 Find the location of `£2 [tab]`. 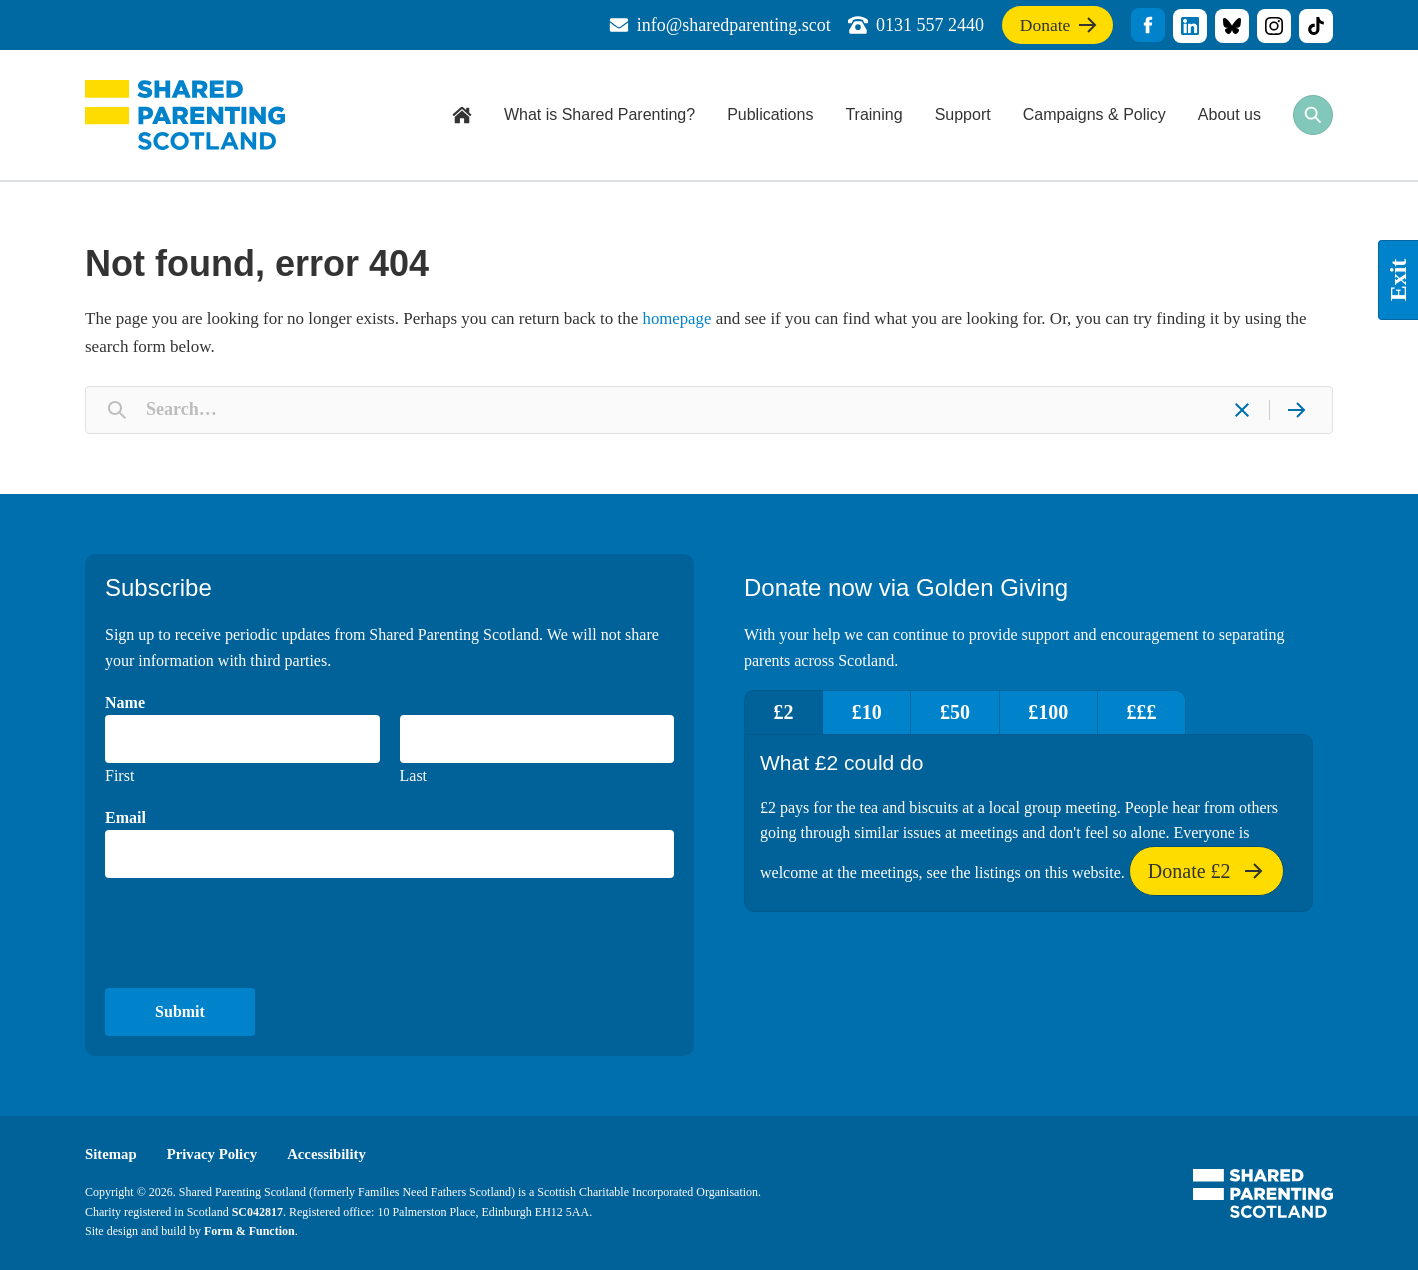

£2 [tab] is located at coordinates (785, 711).